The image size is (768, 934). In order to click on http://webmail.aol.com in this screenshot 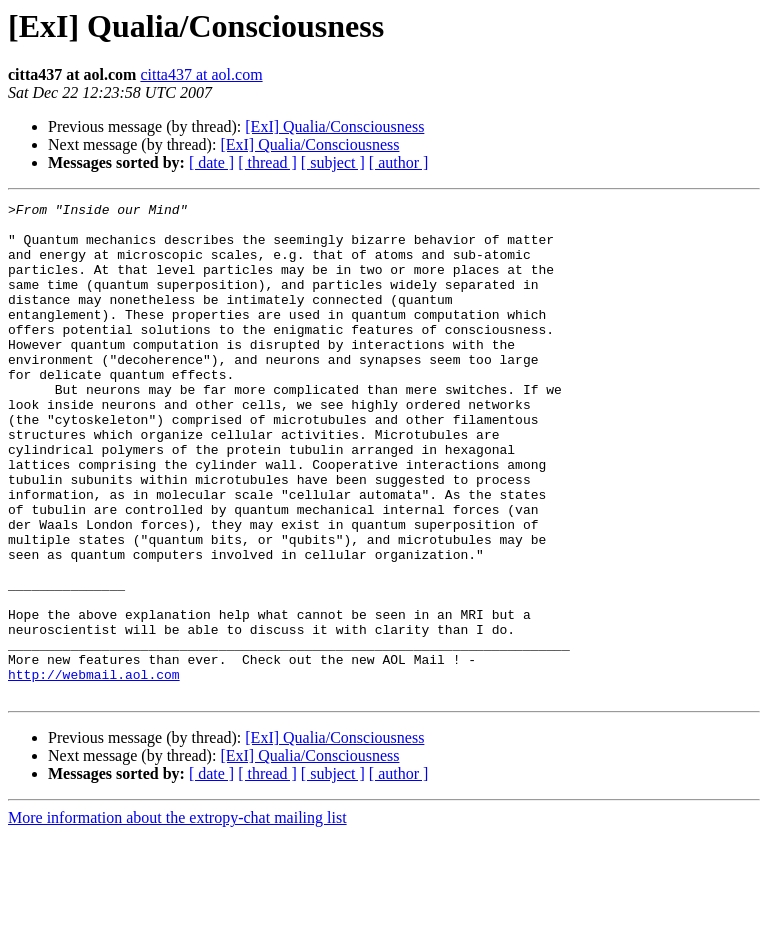, I will do `click(94, 770)`.